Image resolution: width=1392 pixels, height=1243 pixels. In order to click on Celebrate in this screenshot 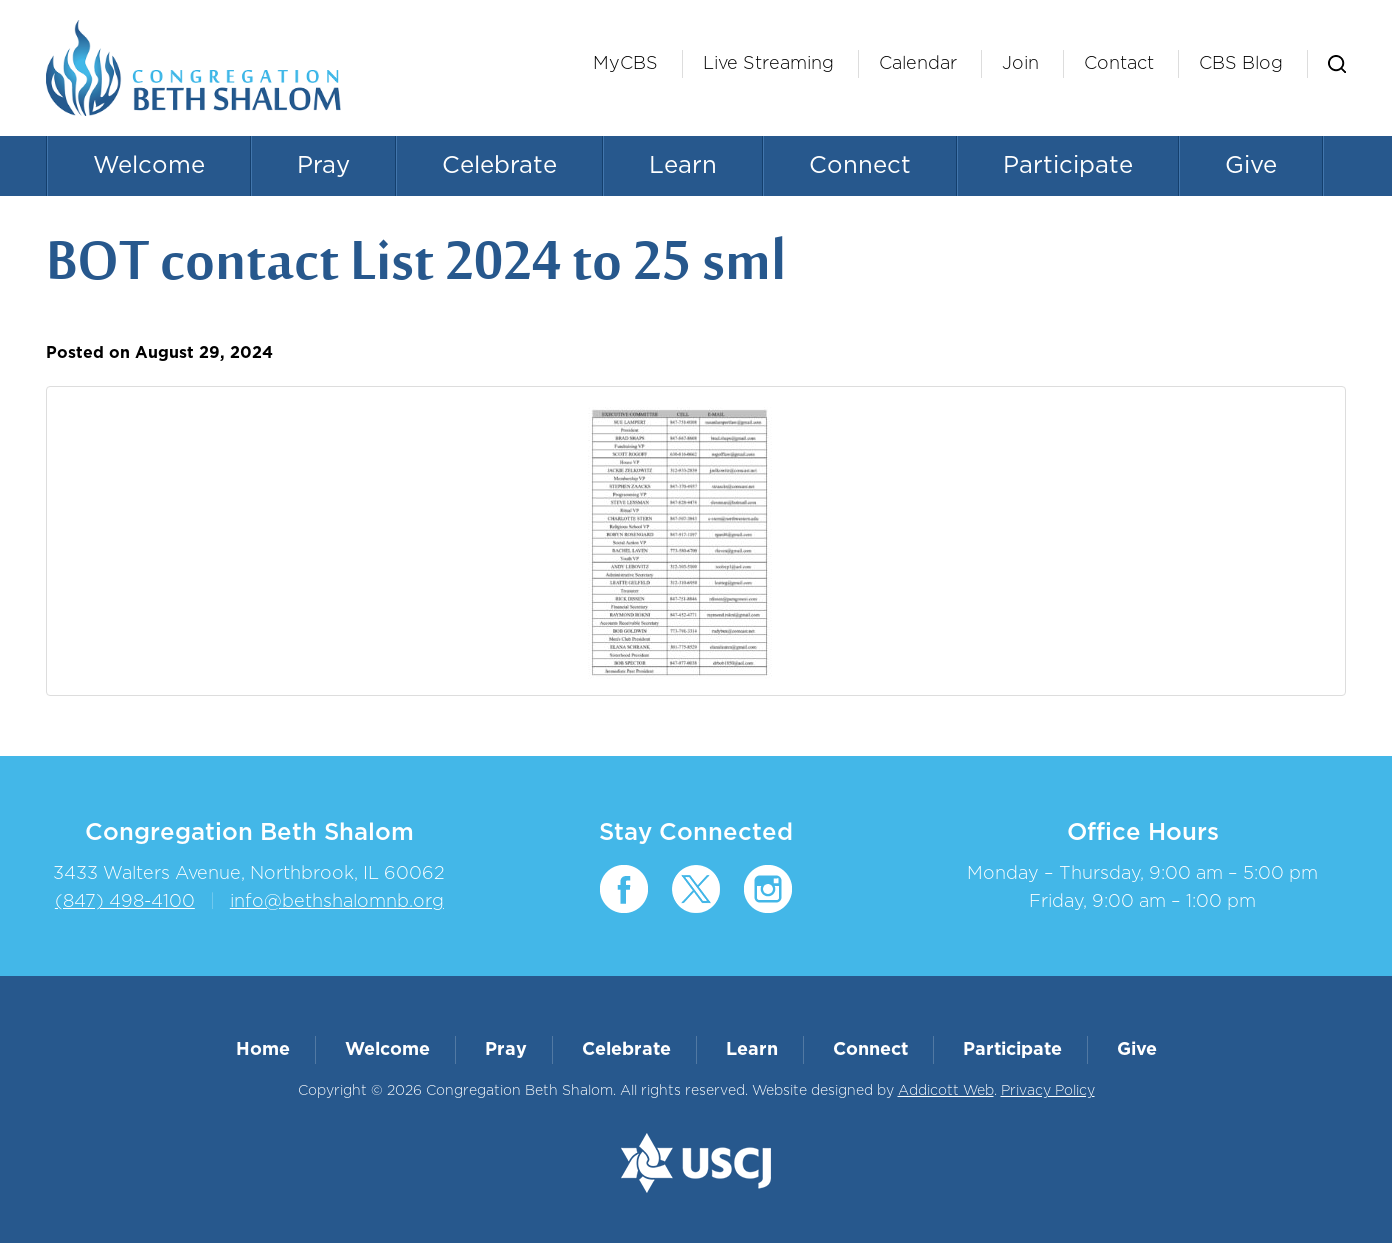, I will do `click(499, 166)`.